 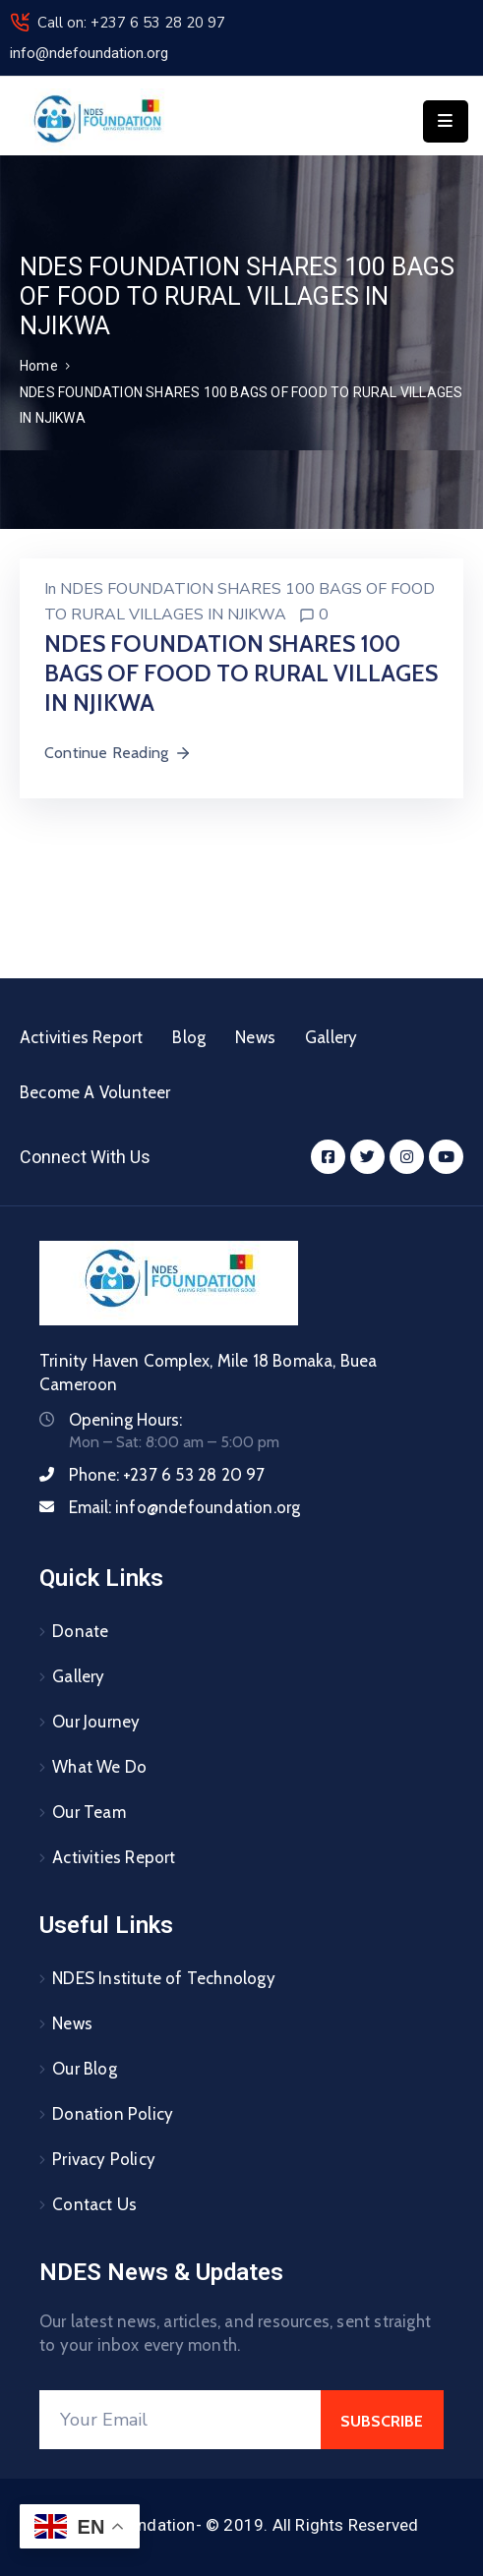 What do you see at coordinates (112, 2114) in the screenshot?
I see `Donation Policy` at bounding box center [112, 2114].